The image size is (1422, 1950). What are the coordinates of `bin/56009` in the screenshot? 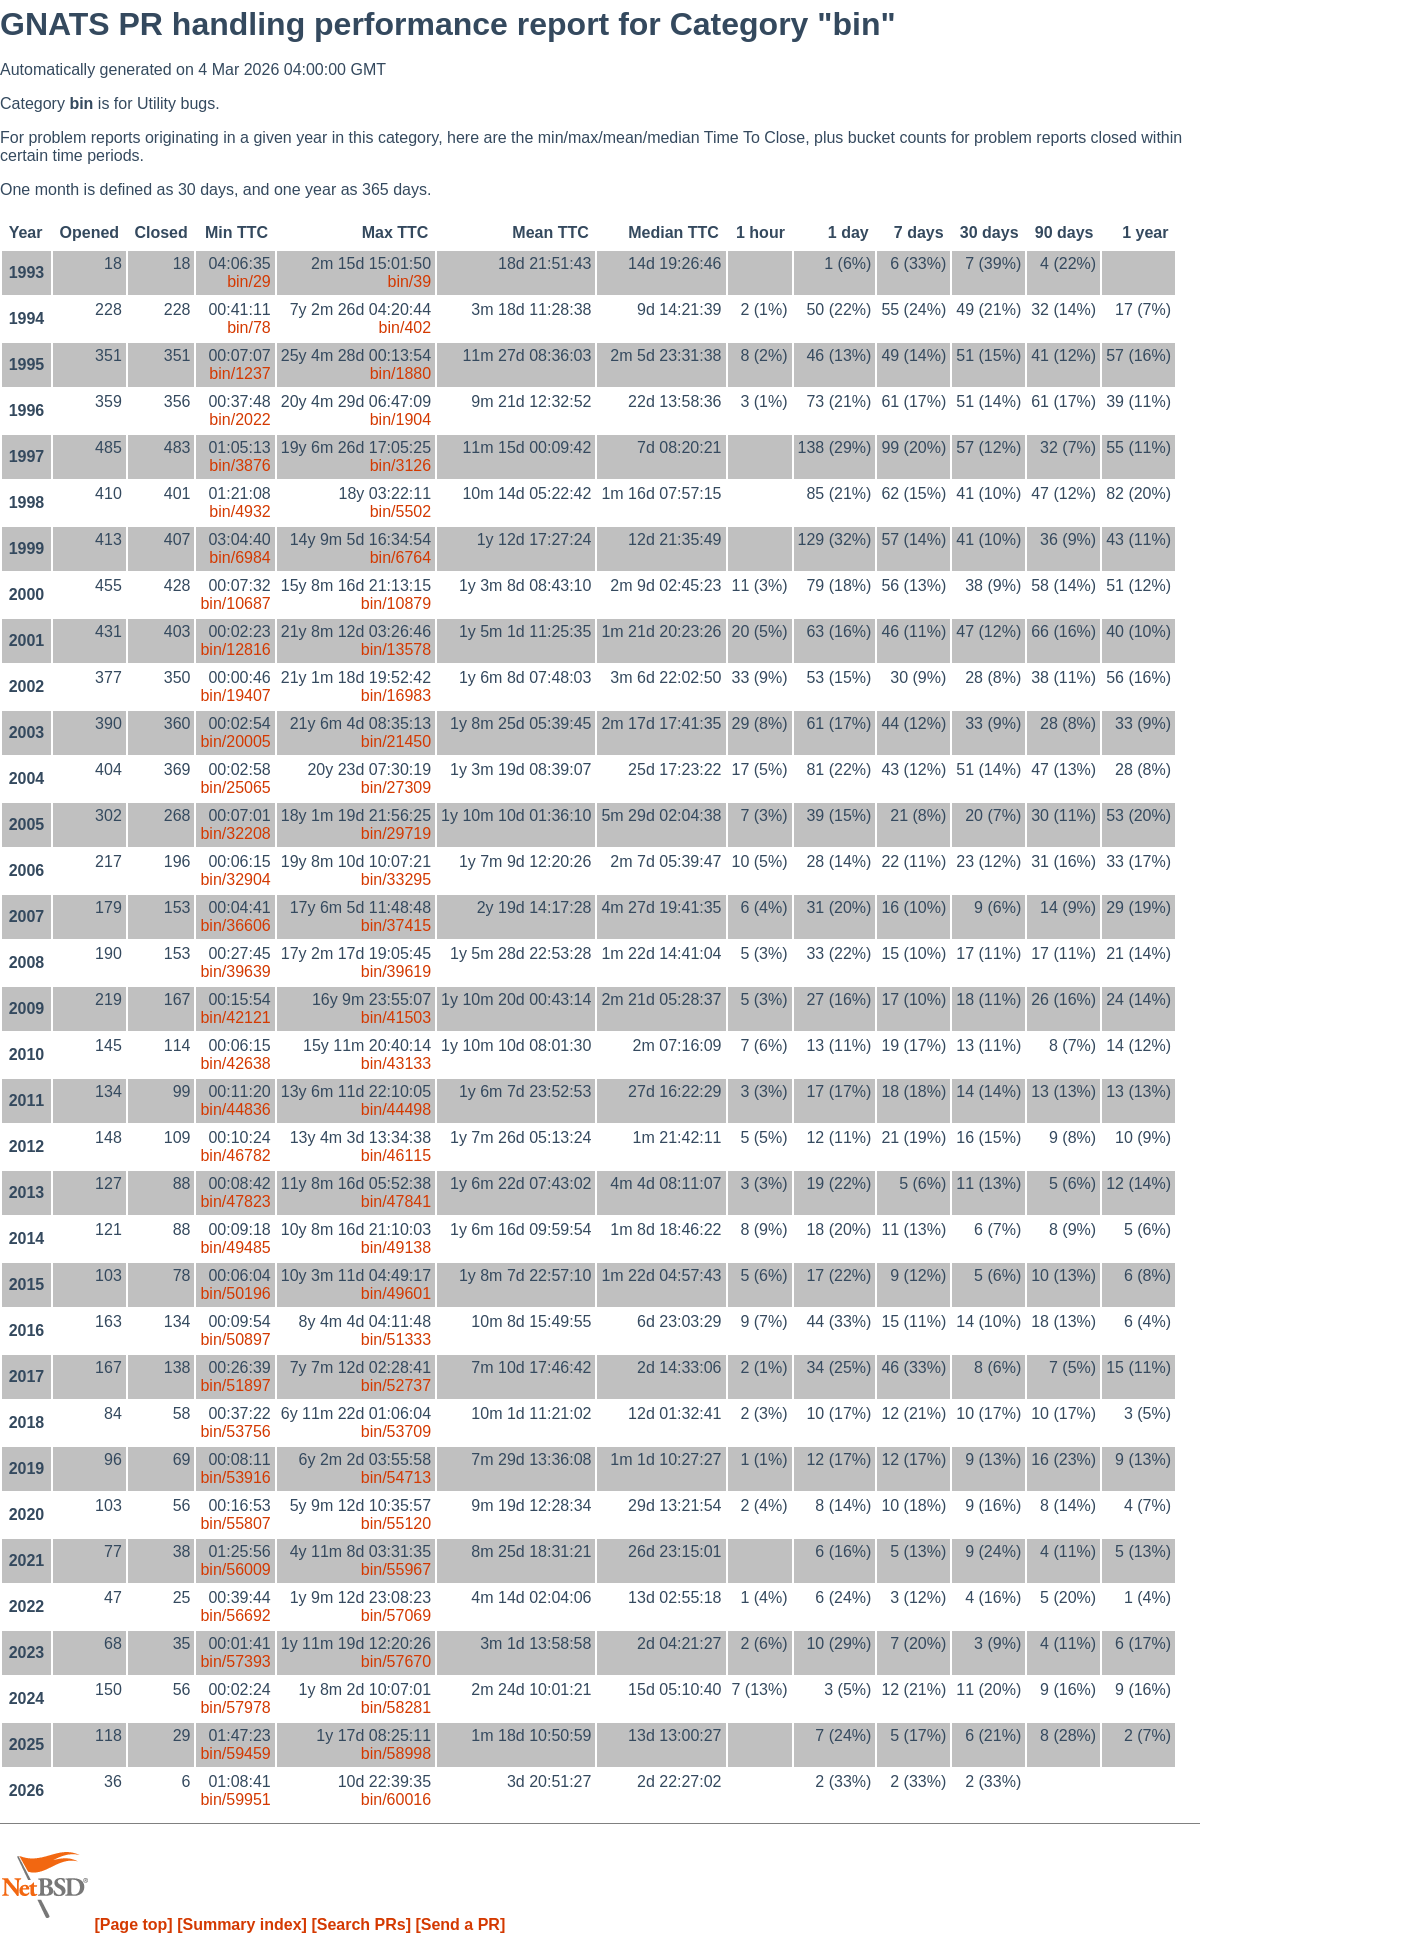 It's located at (235, 1569).